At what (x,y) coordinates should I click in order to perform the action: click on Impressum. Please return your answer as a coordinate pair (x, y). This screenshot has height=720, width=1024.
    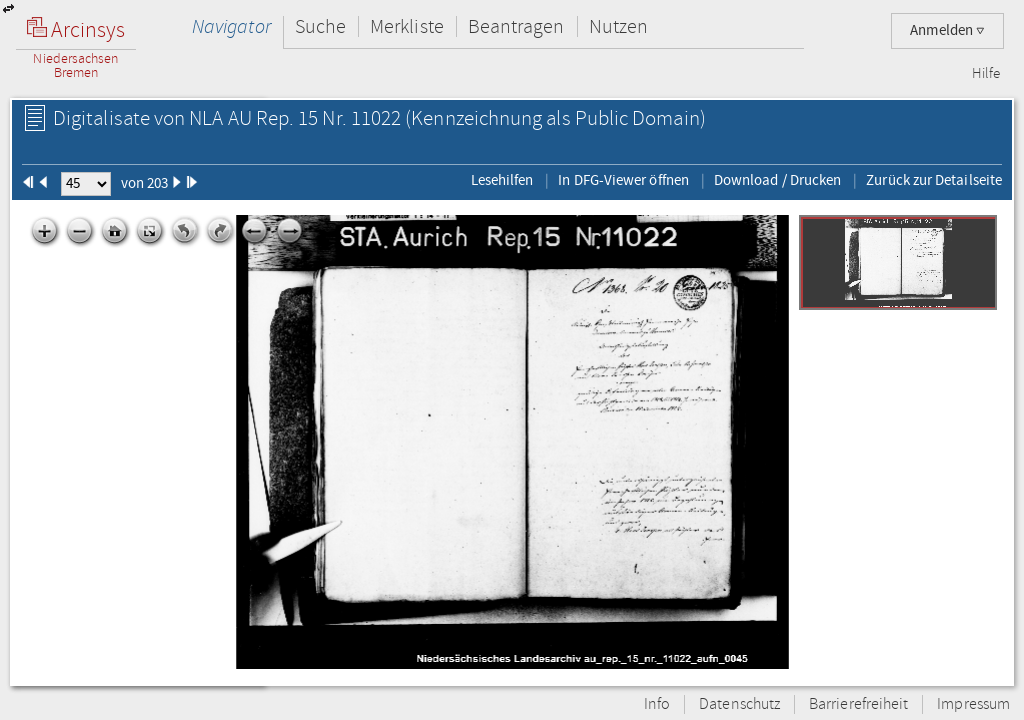
    Looking at the image, I should click on (973, 704).